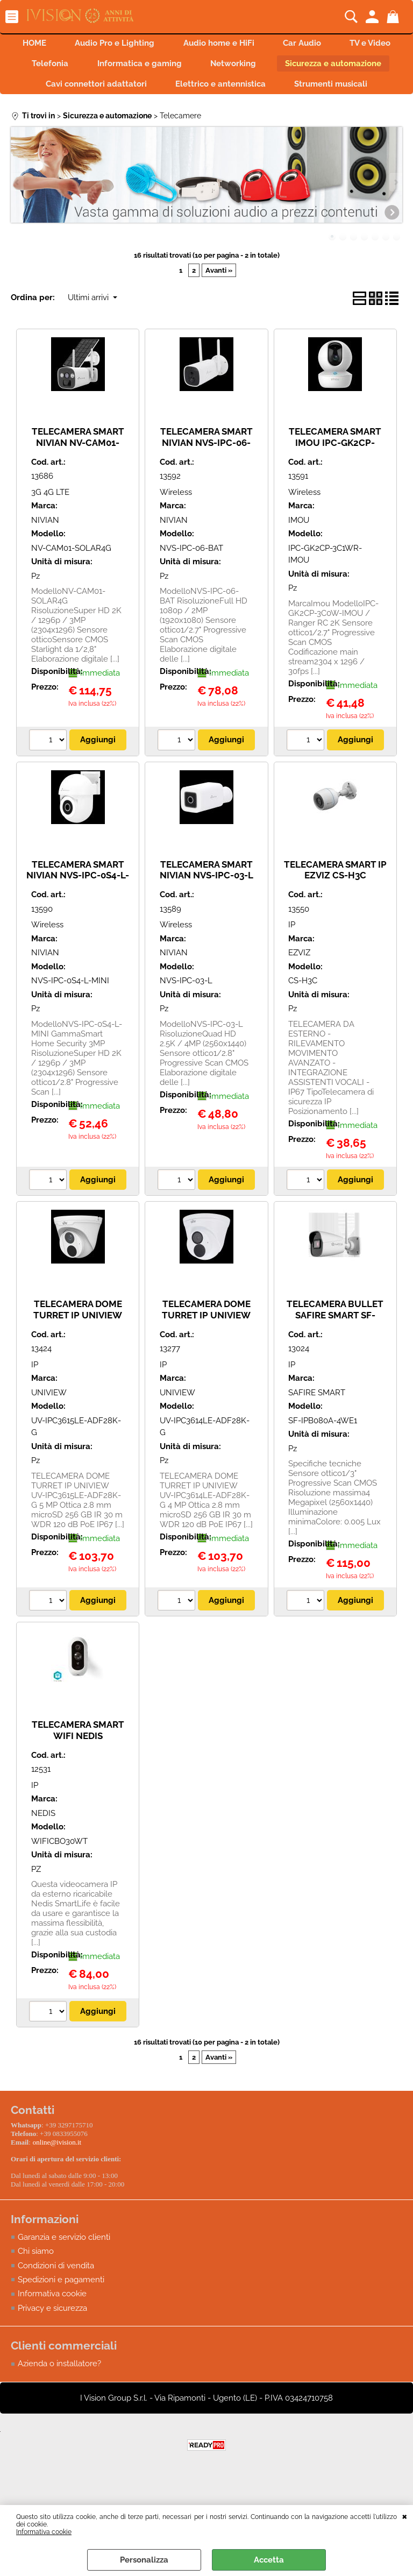 The image size is (413, 2576). What do you see at coordinates (336, 67) in the screenshot?
I see `Networking` at bounding box center [336, 67].